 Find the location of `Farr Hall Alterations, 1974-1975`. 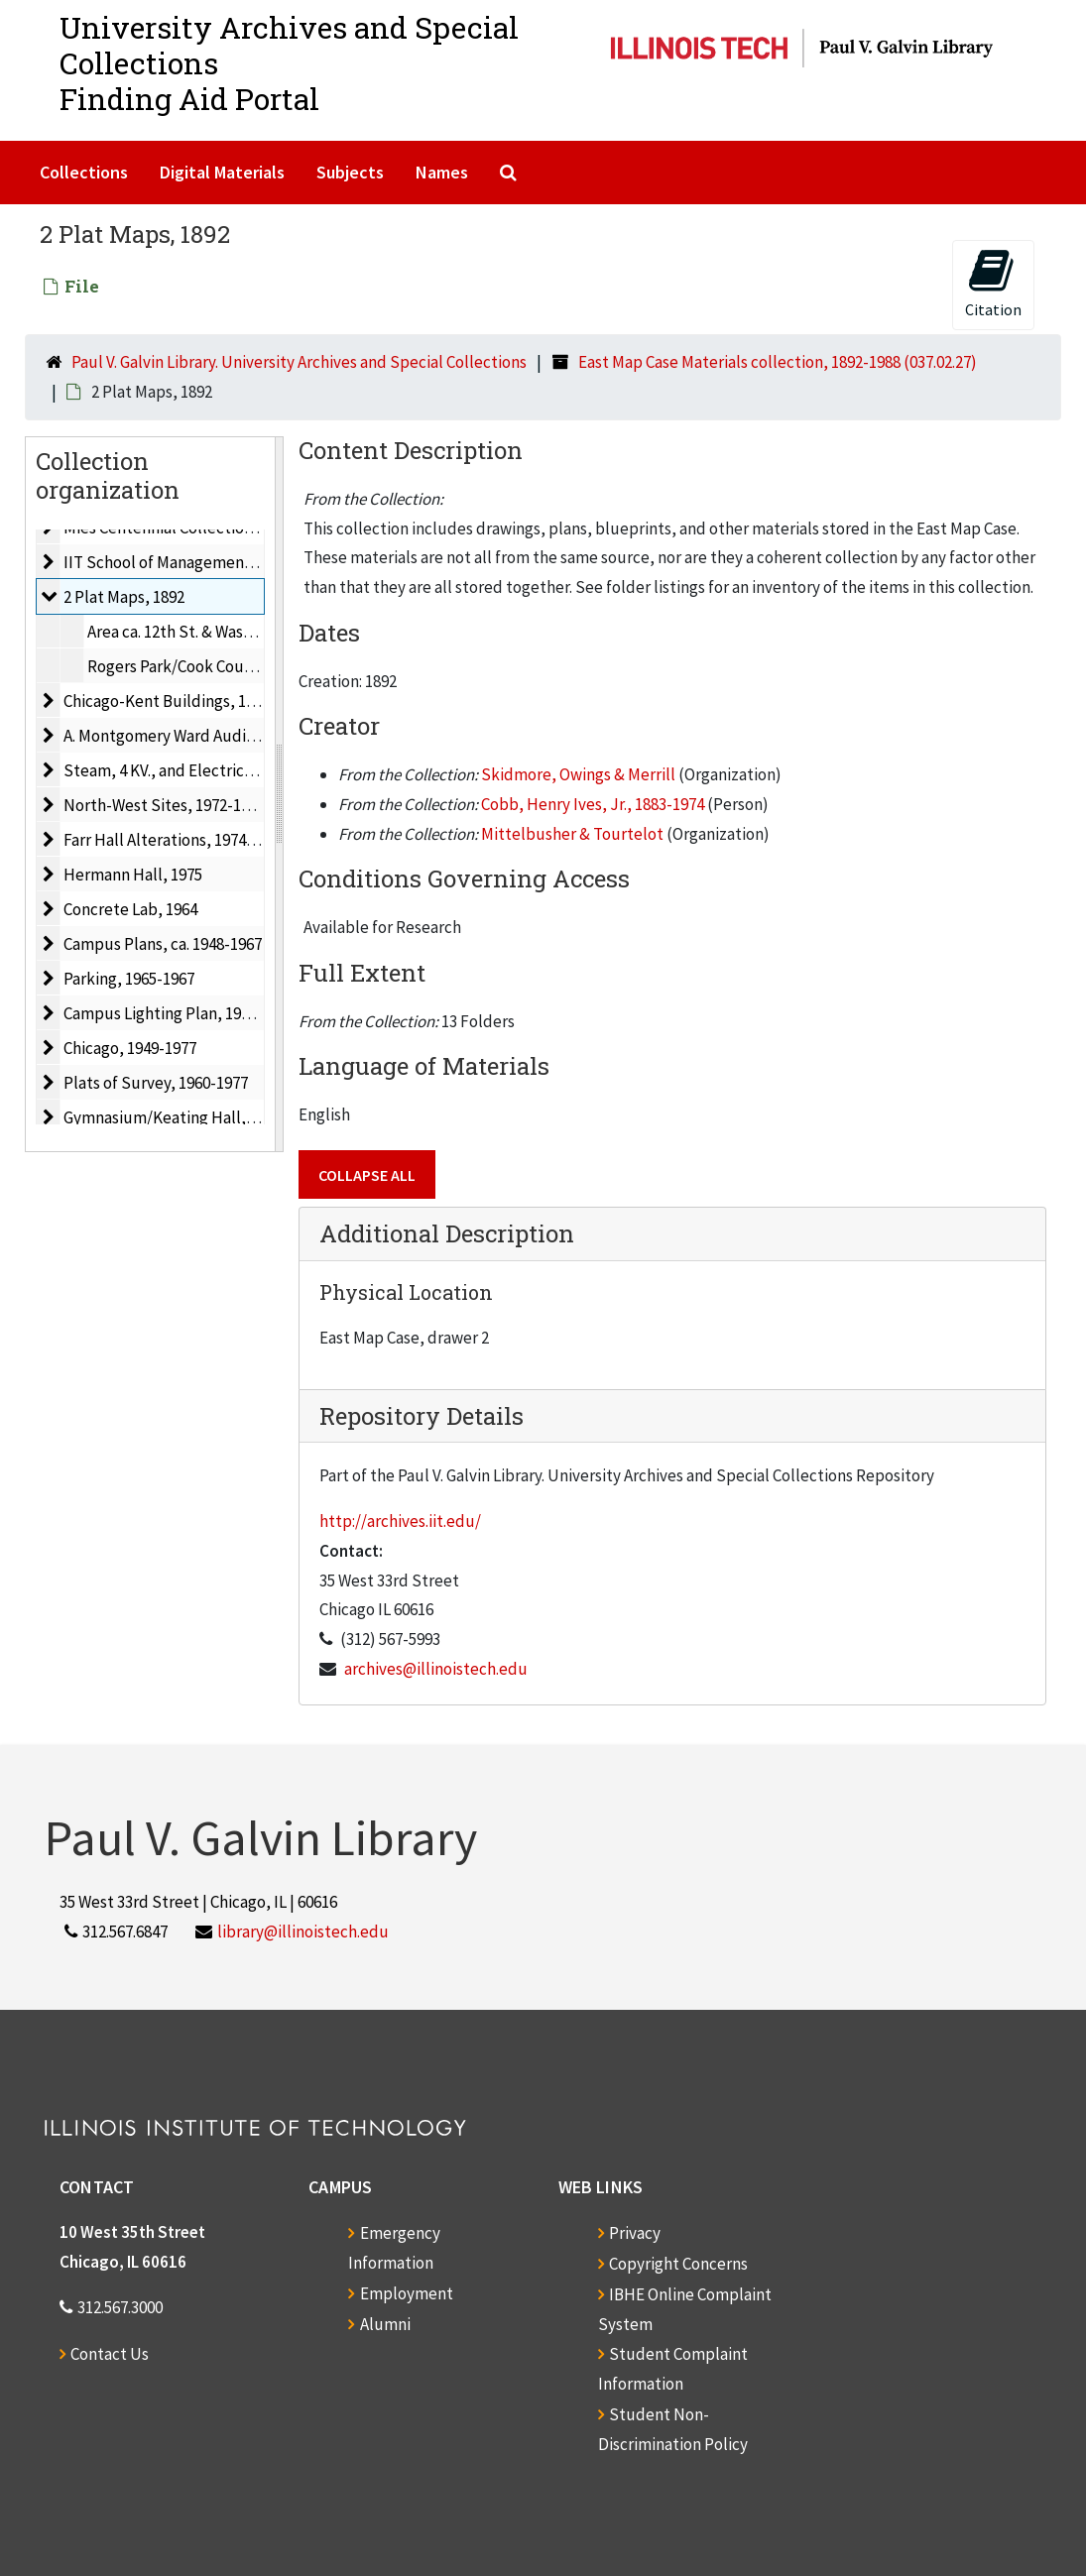

Farr Hall Alterations, 1974-1975 is located at coordinates (173, 840).